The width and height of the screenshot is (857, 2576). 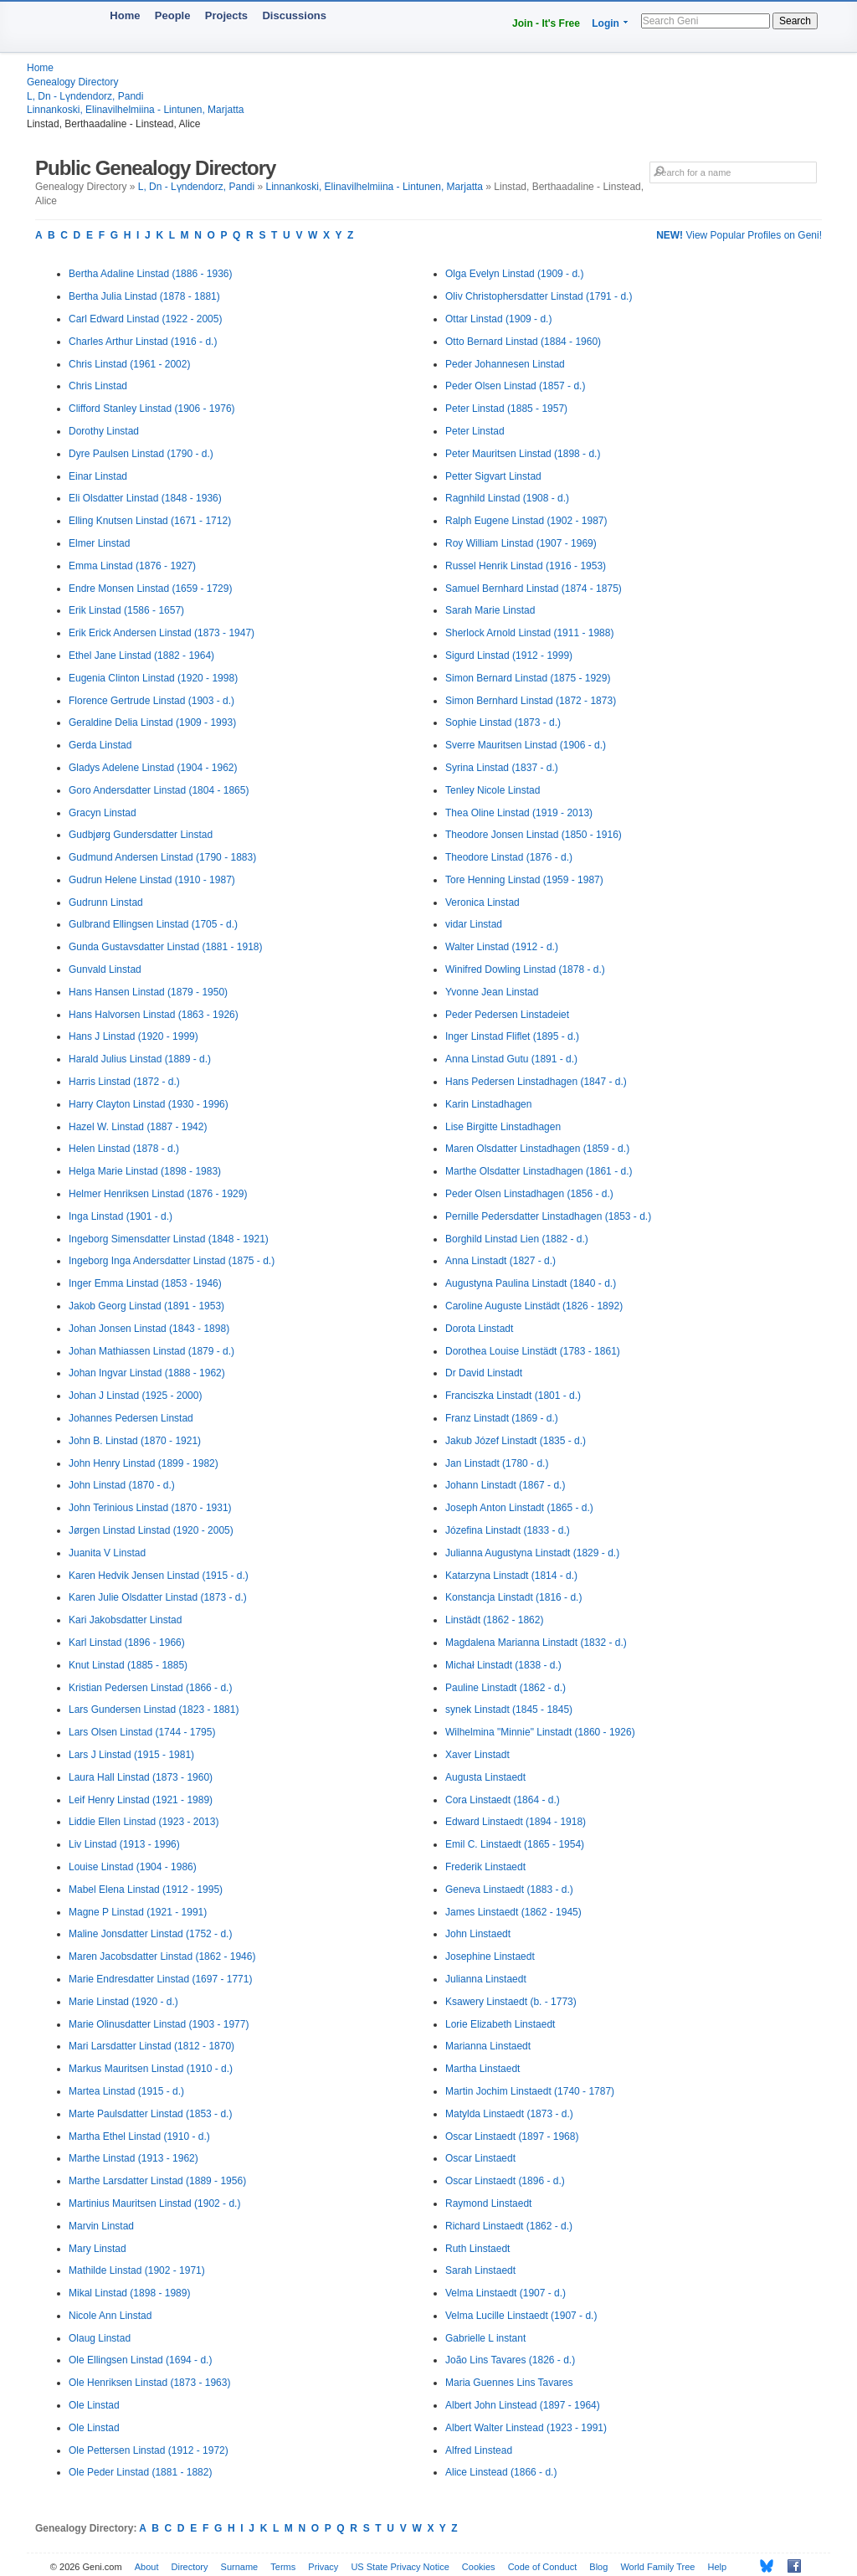 I want to click on Johann Linstadt (1867 - d.), so click(x=505, y=1485).